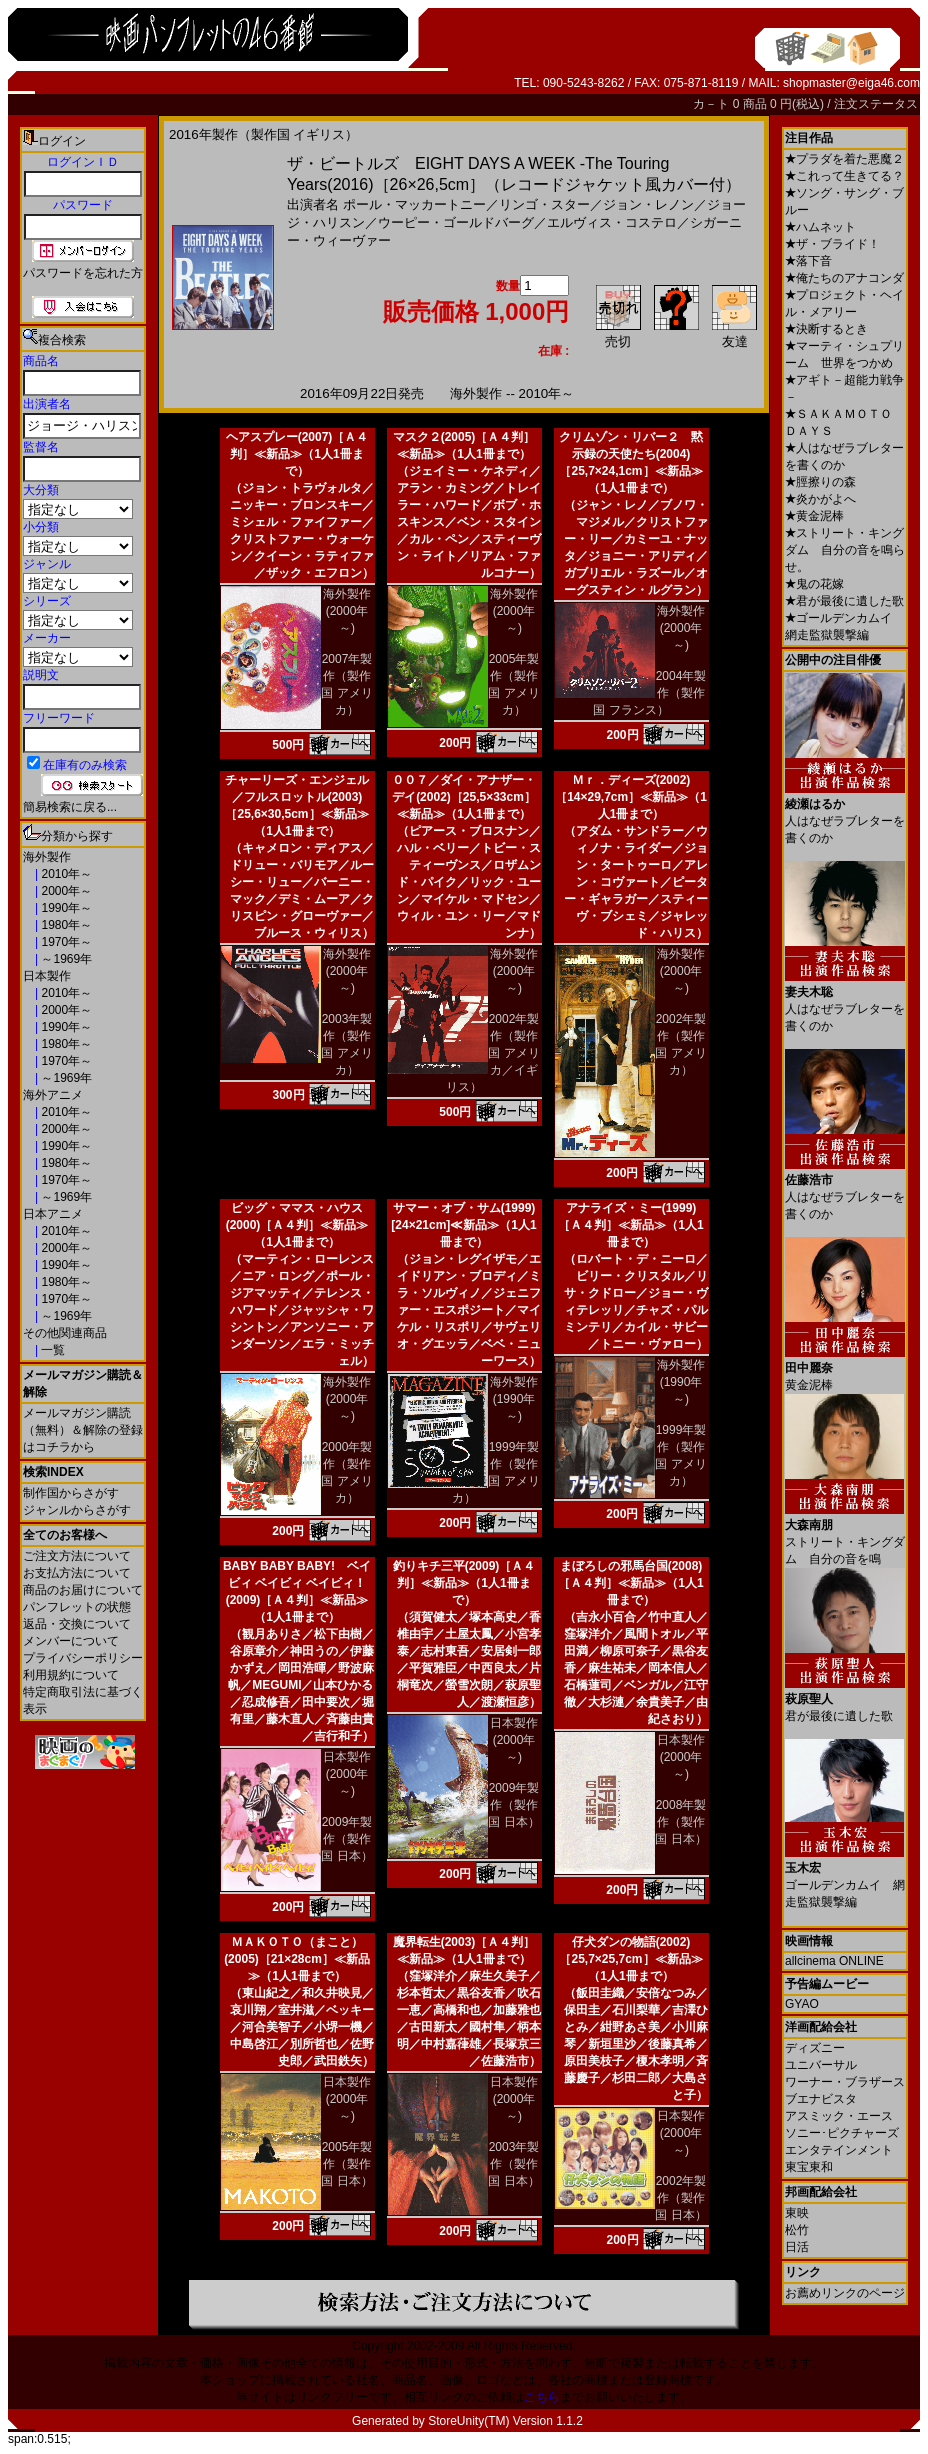 The image size is (928, 2454). Describe the element at coordinates (797, 2213) in the screenshot. I see `東映` at that location.